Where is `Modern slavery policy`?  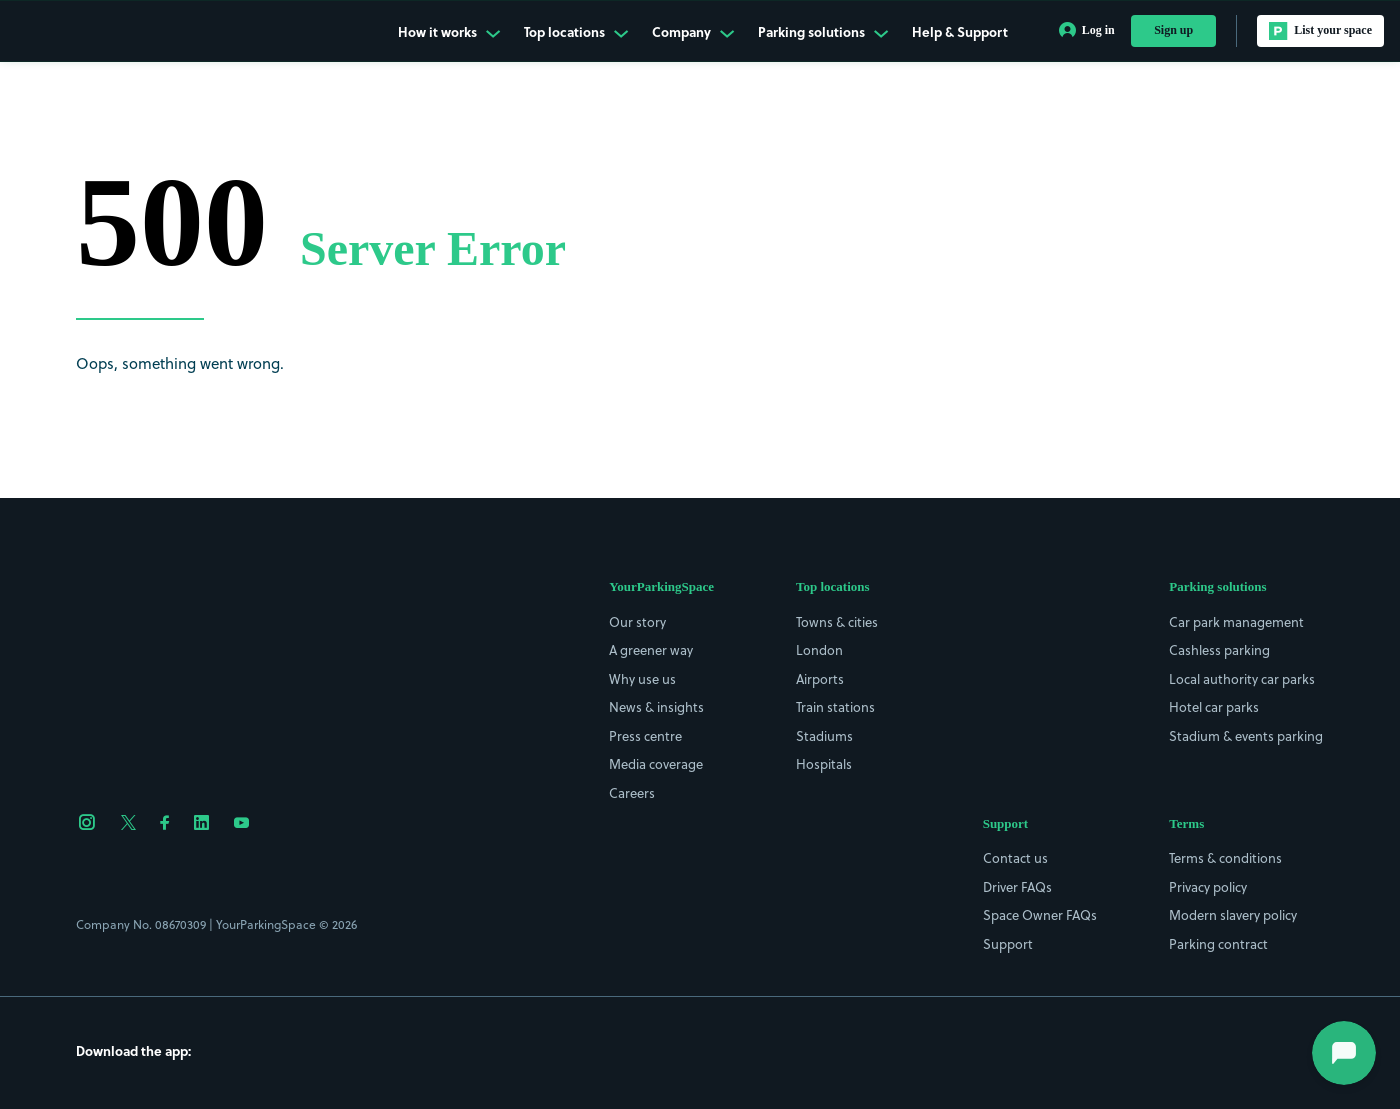 Modern slavery policy is located at coordinates (1233, 915).